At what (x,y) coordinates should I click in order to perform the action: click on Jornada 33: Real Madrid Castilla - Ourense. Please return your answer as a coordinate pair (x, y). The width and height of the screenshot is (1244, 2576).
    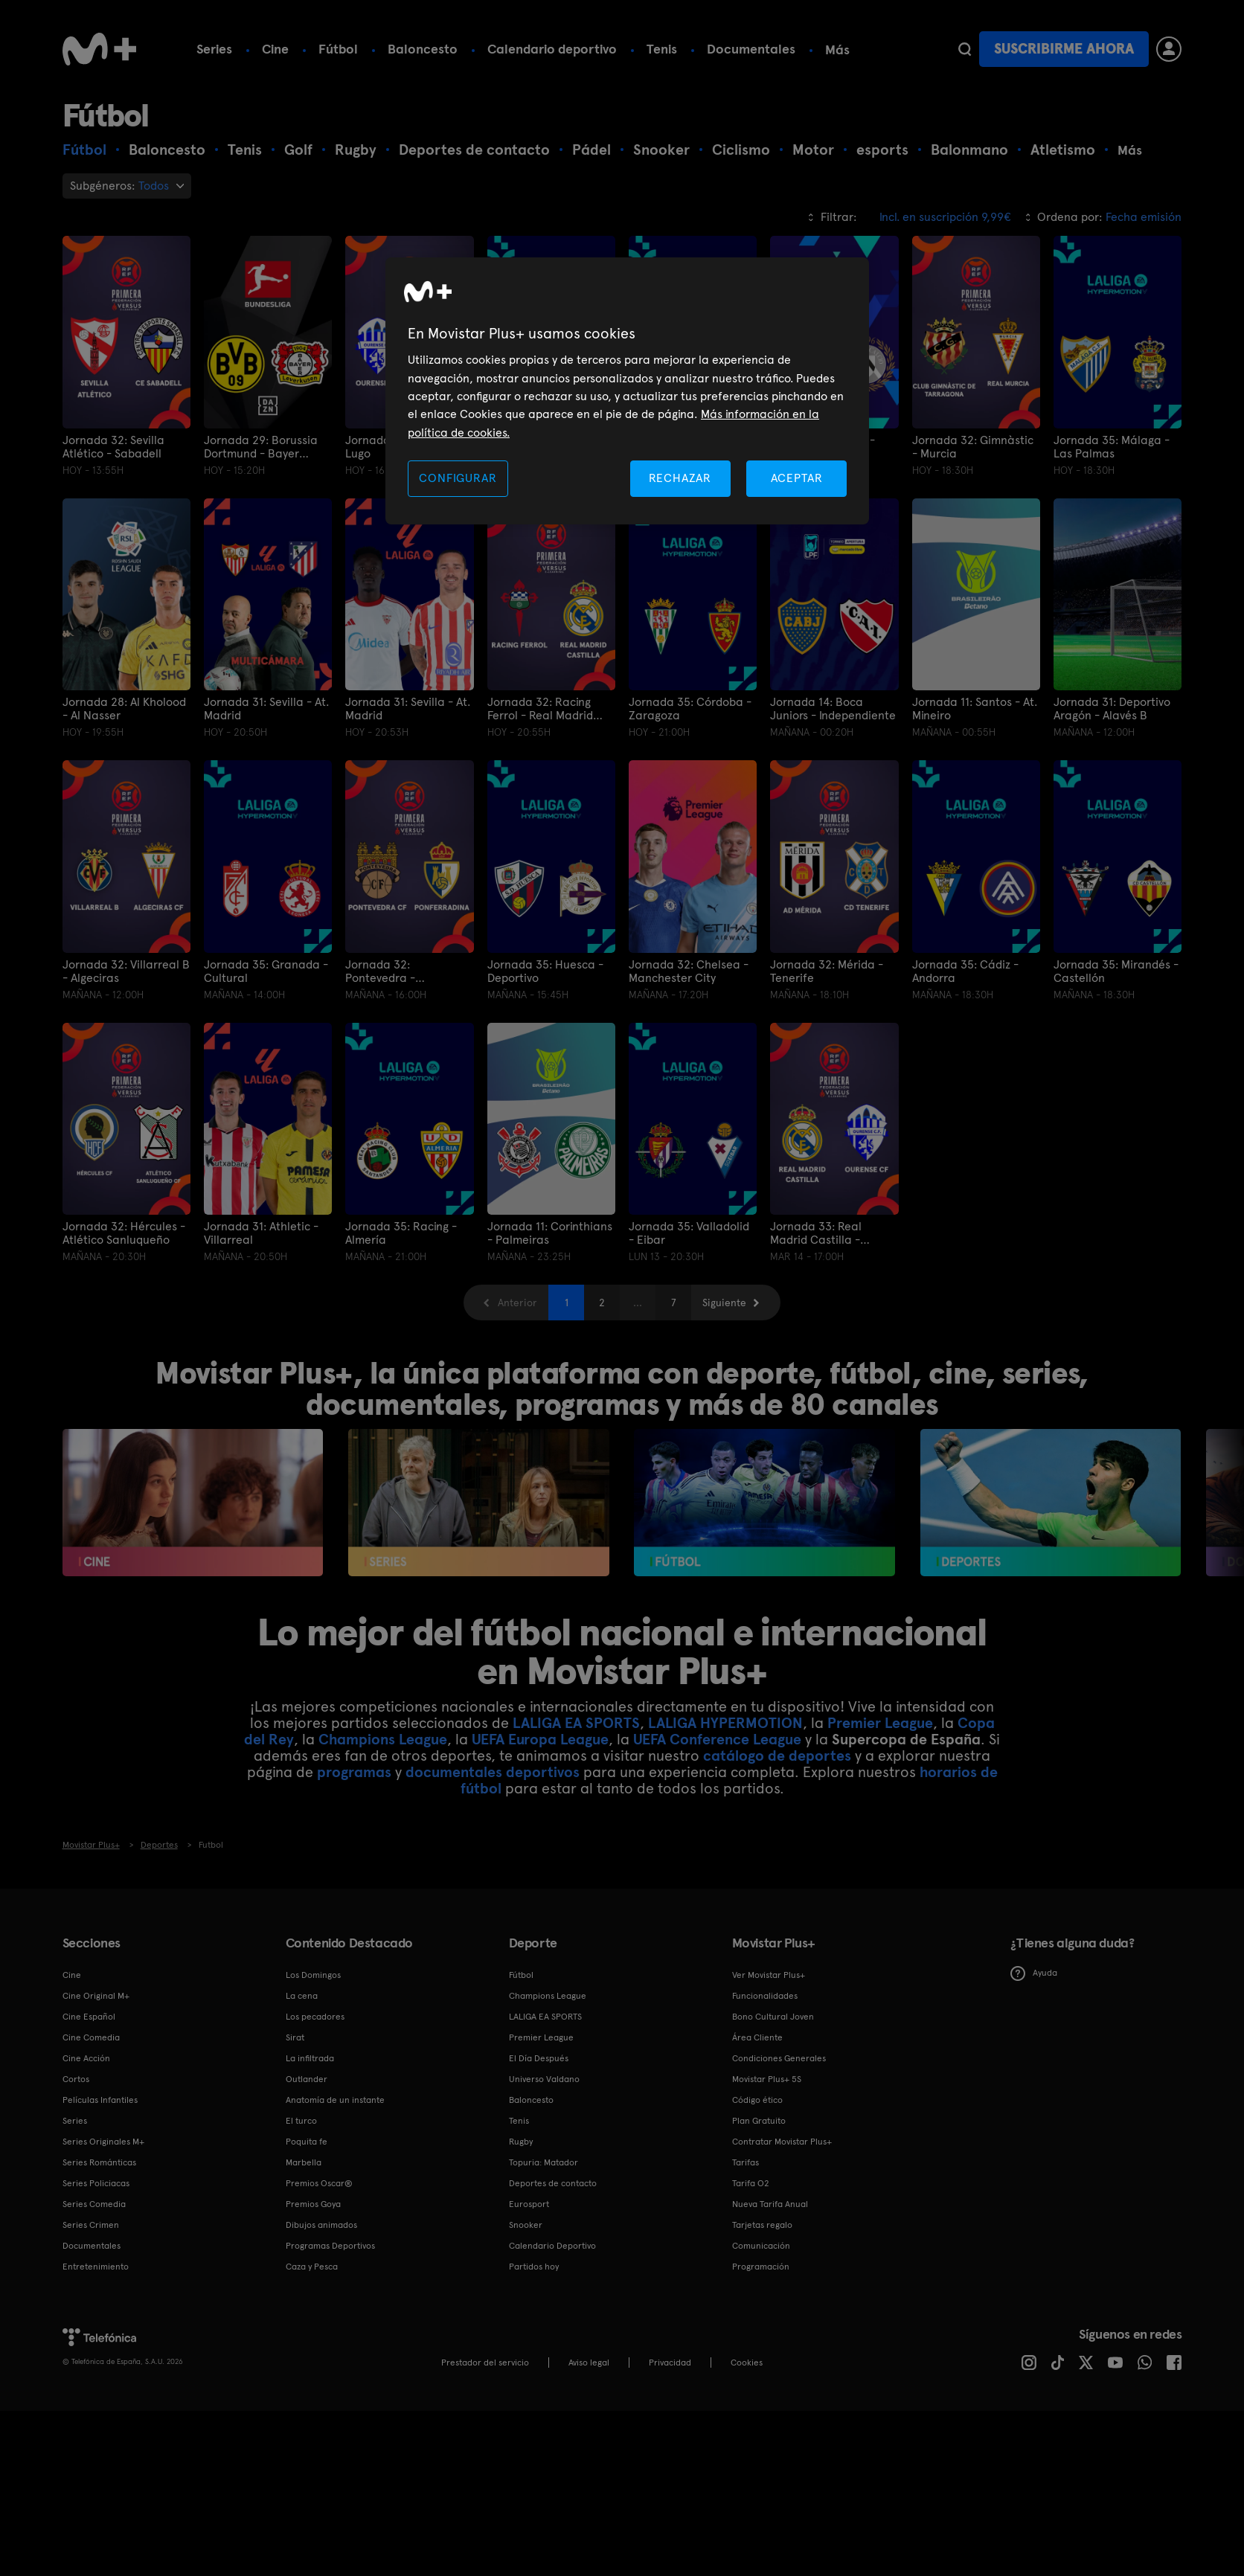
    Looking at the image, I should click on (816, 1233).